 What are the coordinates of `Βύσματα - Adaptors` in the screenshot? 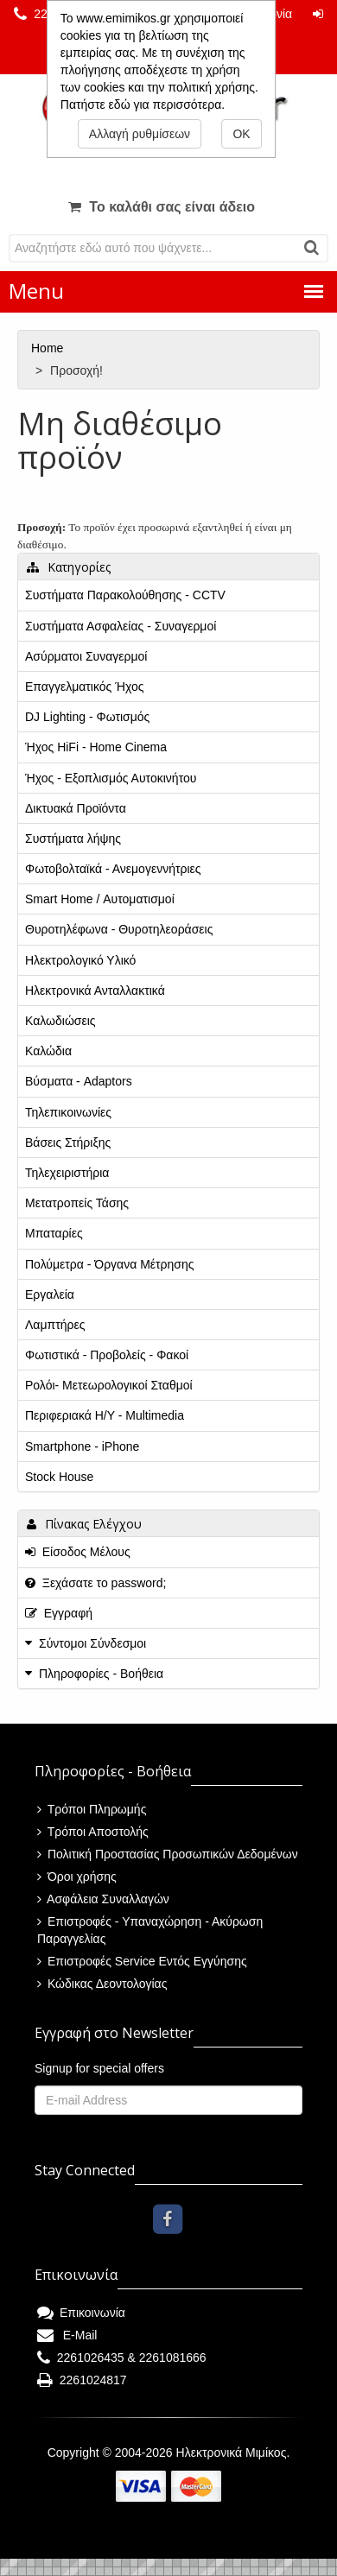 It's located at (78, 1081).